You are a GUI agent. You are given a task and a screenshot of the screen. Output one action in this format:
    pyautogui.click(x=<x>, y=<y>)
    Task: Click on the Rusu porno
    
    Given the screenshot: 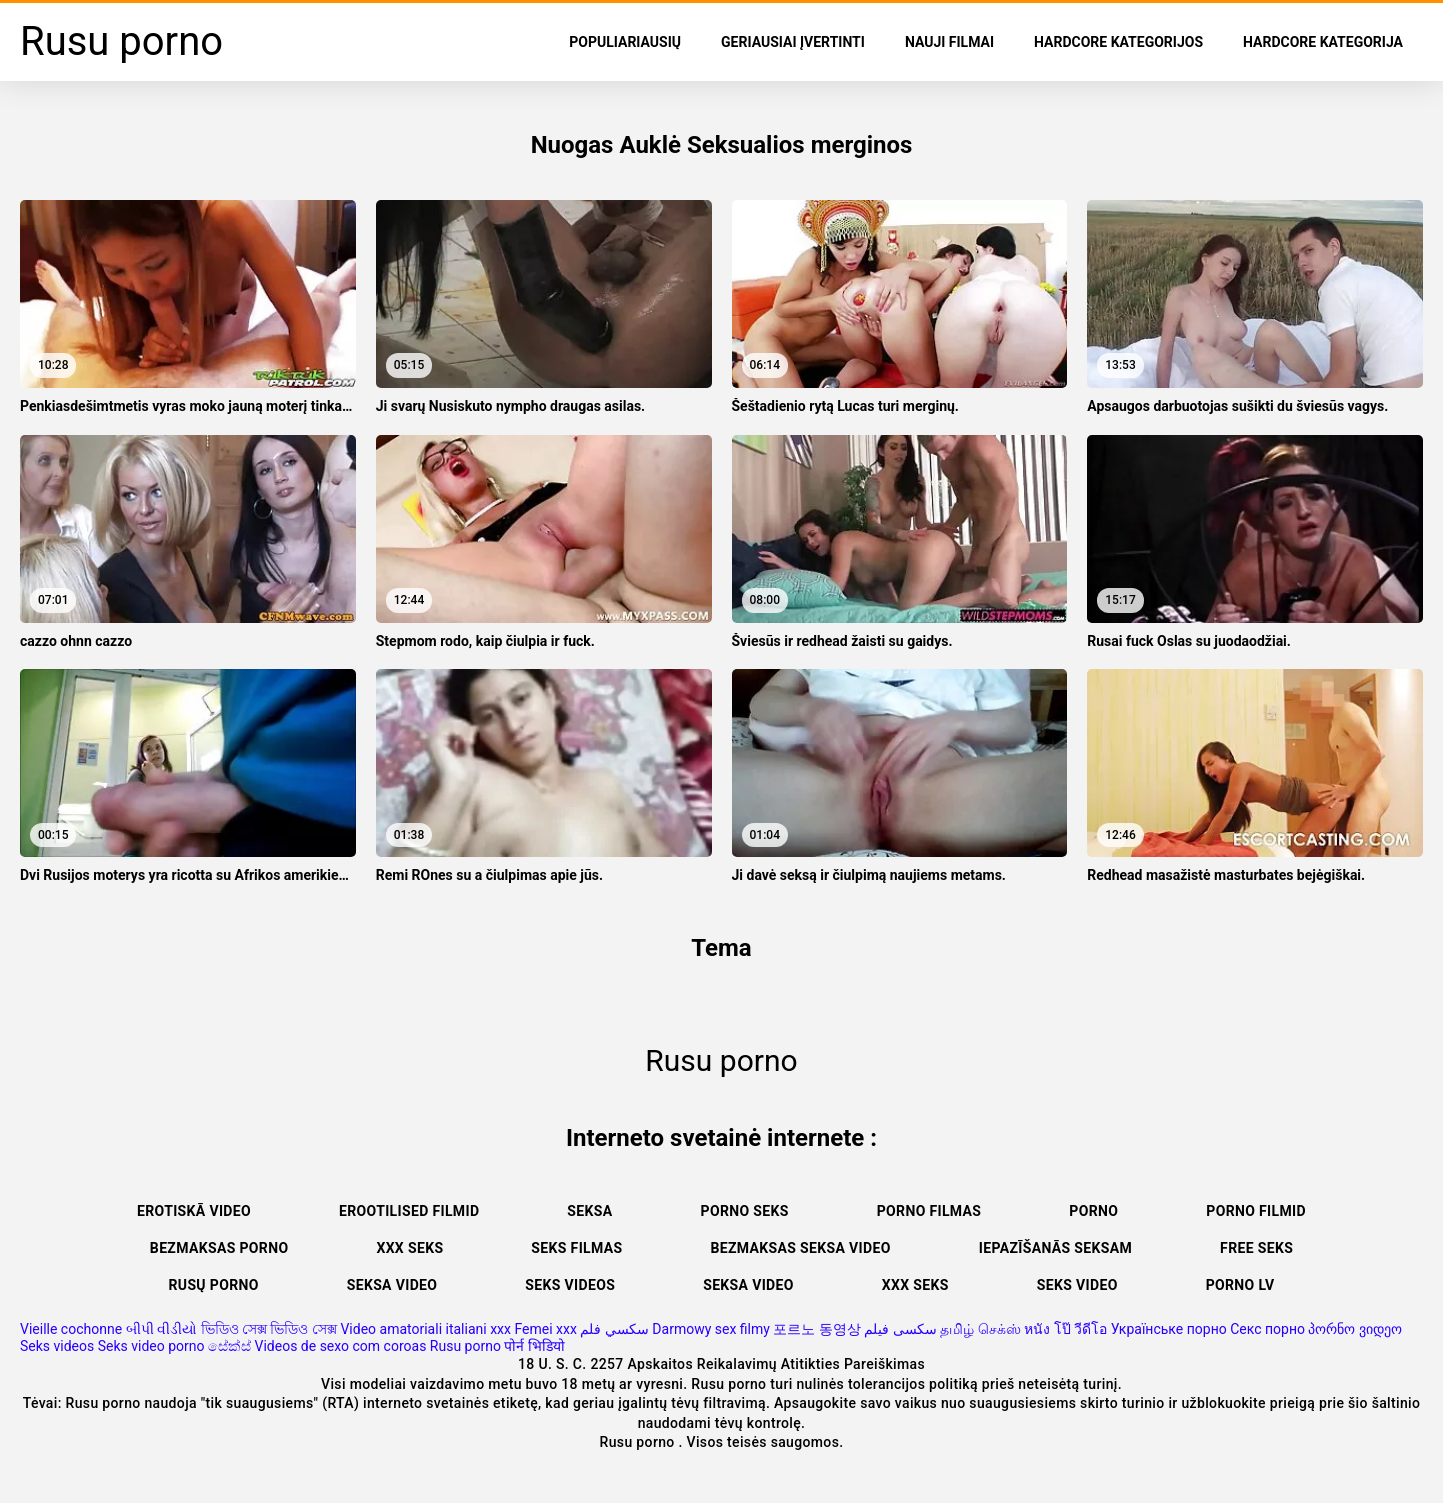 What is the action you would take?
    pyautogui.click(x=465, y=1346)
    